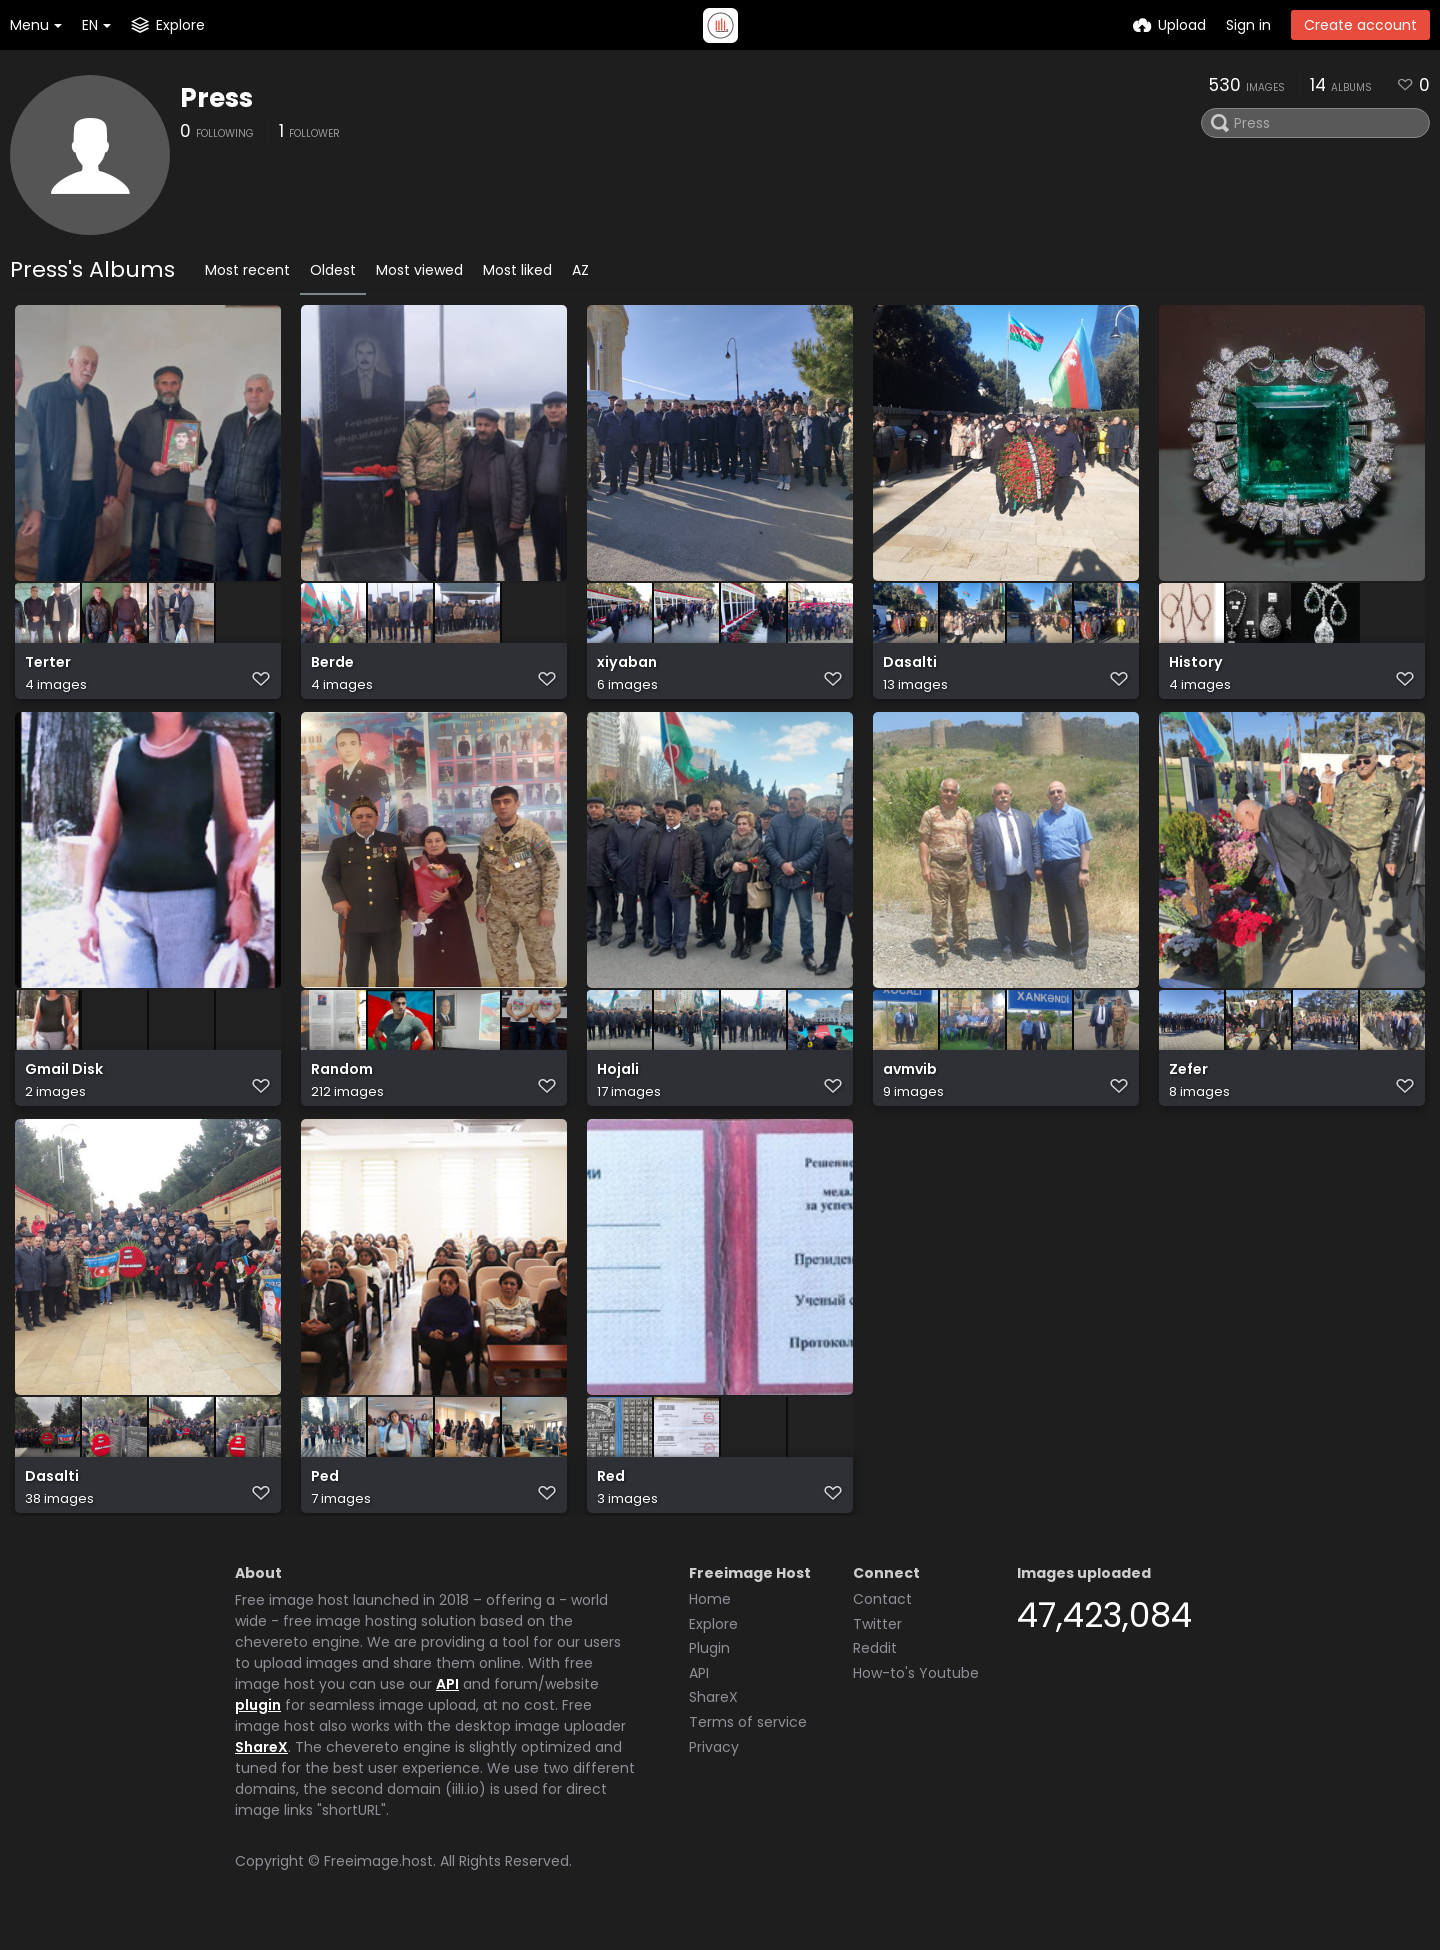 Image resolution: width=1440 pixels, height=1950 pixels. What do you see at coordinates (714, 1765) in the screenshot?
I see `Privacy` at bounding box center [714, 1765].